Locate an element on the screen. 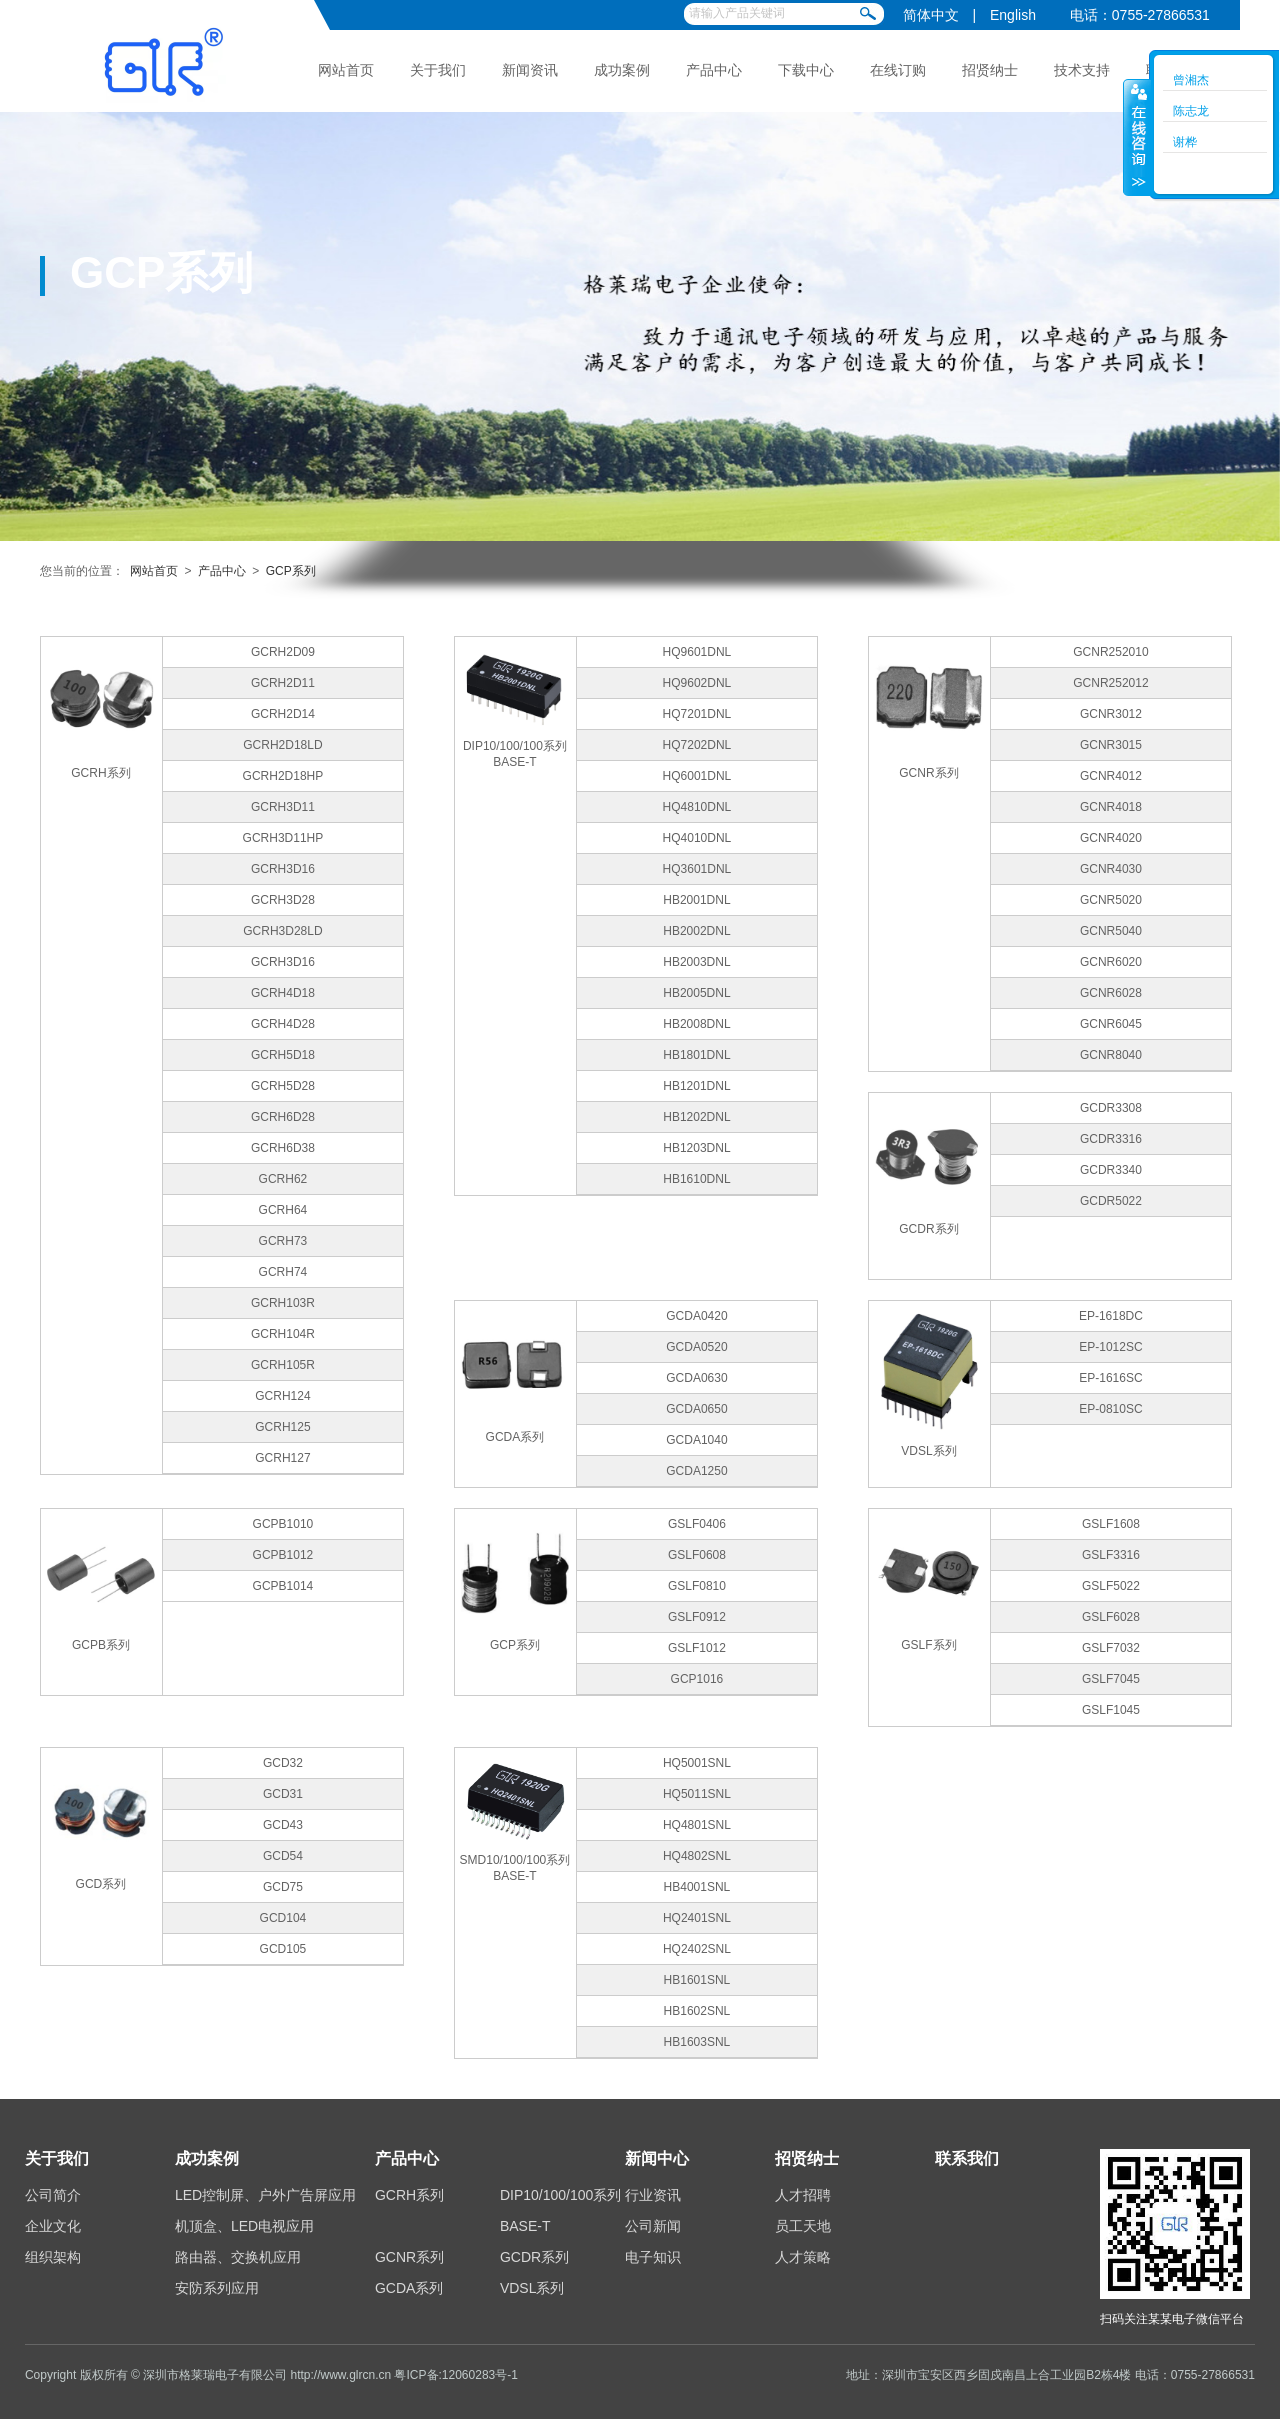 Image resolution: width=1280 pixels, height=2419 pixels. VDSL系列 is located at coordinates (532, 2288).